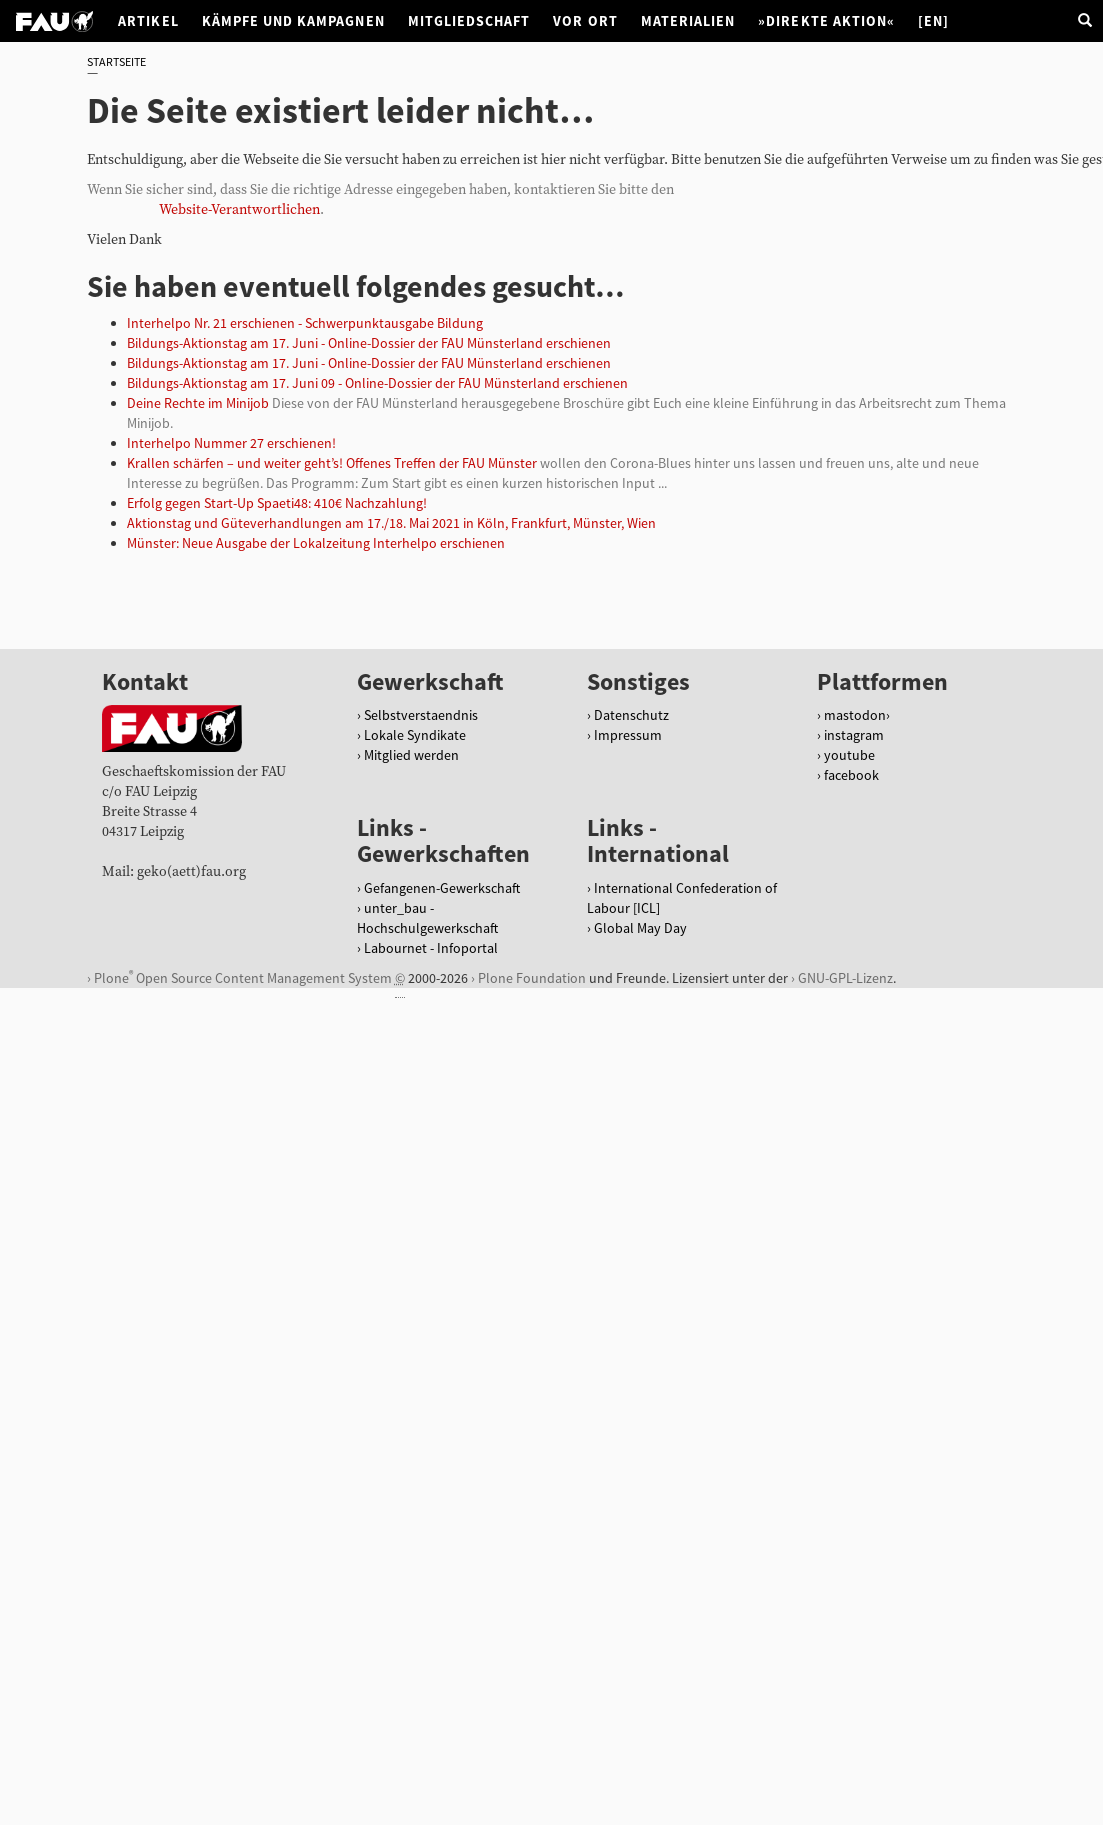 The image size is (1103, 1825). Describe the element at coordinates (826, 21) in the screenshot. I see `»Direkte Aktion«` at that location.